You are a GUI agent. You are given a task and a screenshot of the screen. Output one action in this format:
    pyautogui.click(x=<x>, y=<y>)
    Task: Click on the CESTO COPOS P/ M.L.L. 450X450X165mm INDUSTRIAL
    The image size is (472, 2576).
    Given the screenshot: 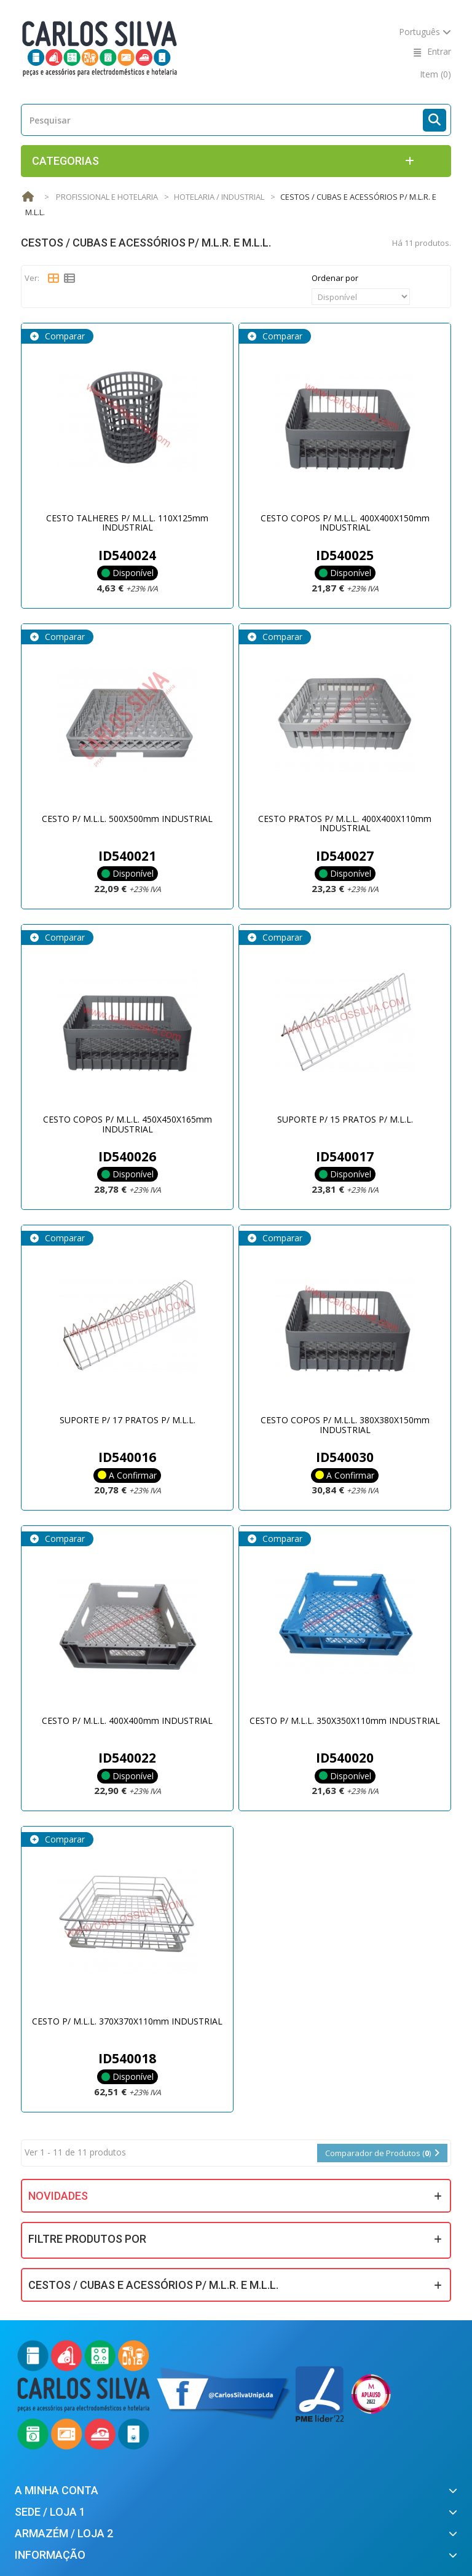 What is the action you would take?
    pyautogui.click(x=127, y=1123)
    